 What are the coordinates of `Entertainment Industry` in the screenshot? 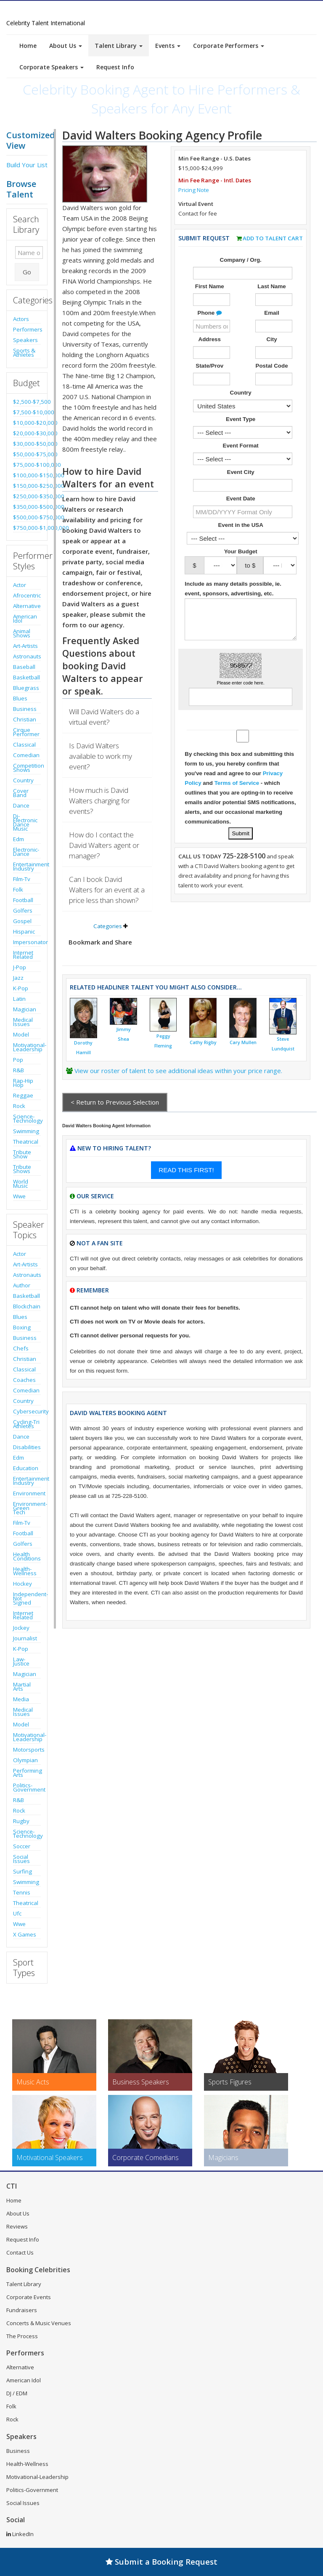 It's located at (27, 866).